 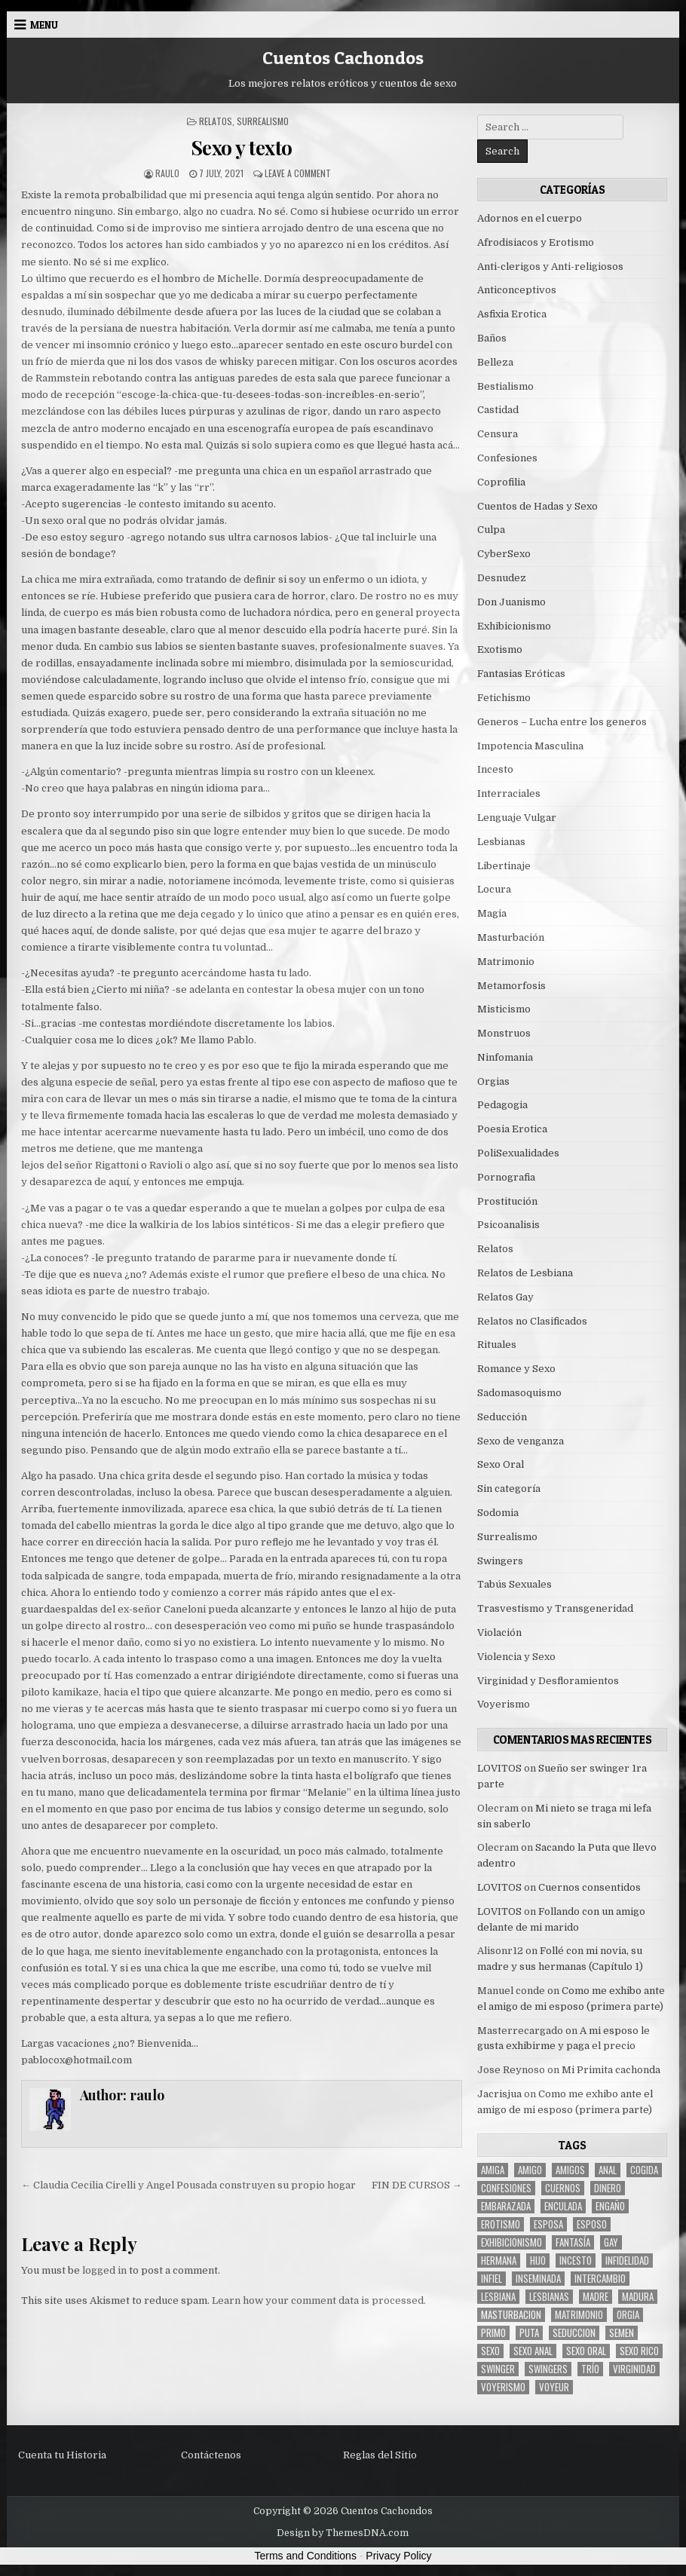 What do you see at coordinates (496, 1344) in the screenshot?
I see `Rituales` at bounding box center [496, 1344].